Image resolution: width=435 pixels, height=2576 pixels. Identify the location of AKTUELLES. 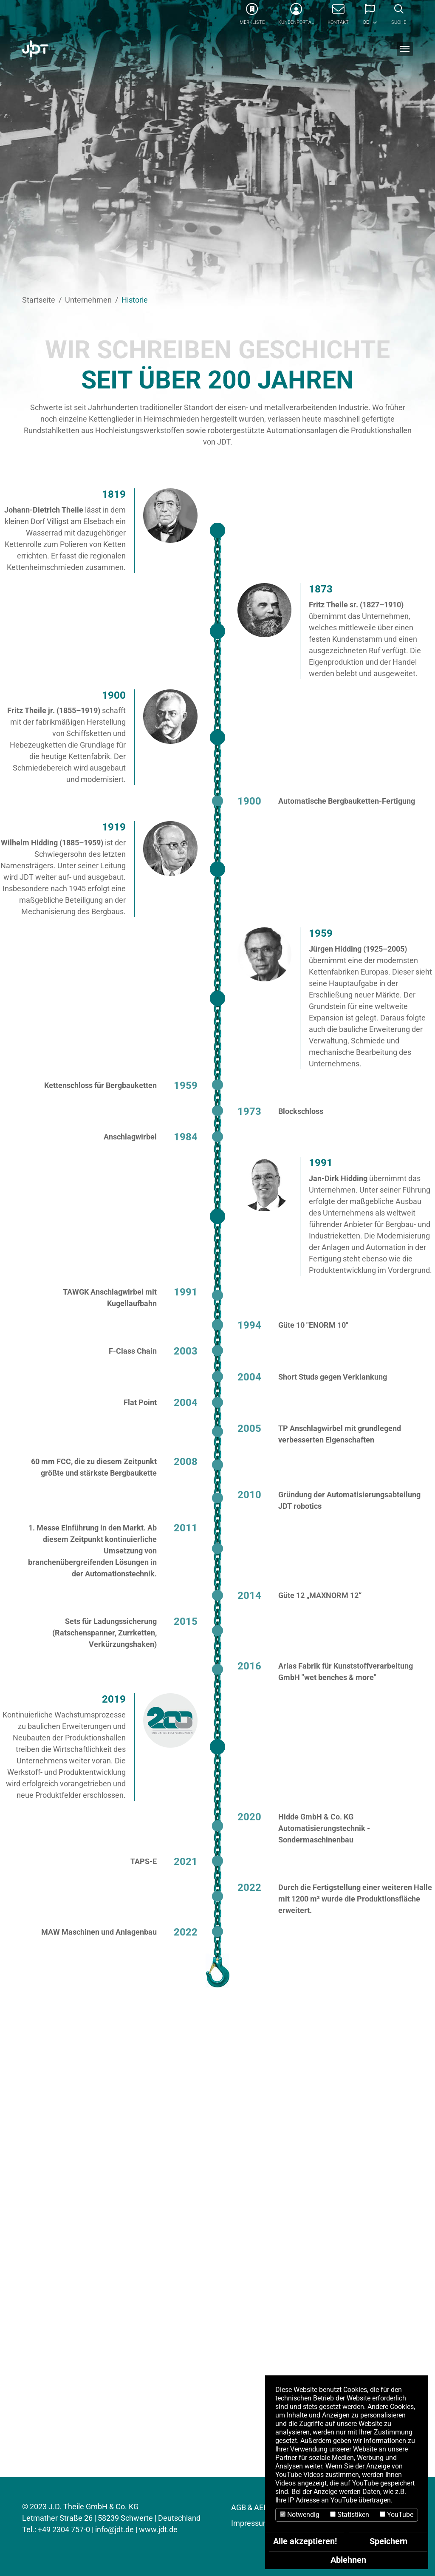
(50, 2290).